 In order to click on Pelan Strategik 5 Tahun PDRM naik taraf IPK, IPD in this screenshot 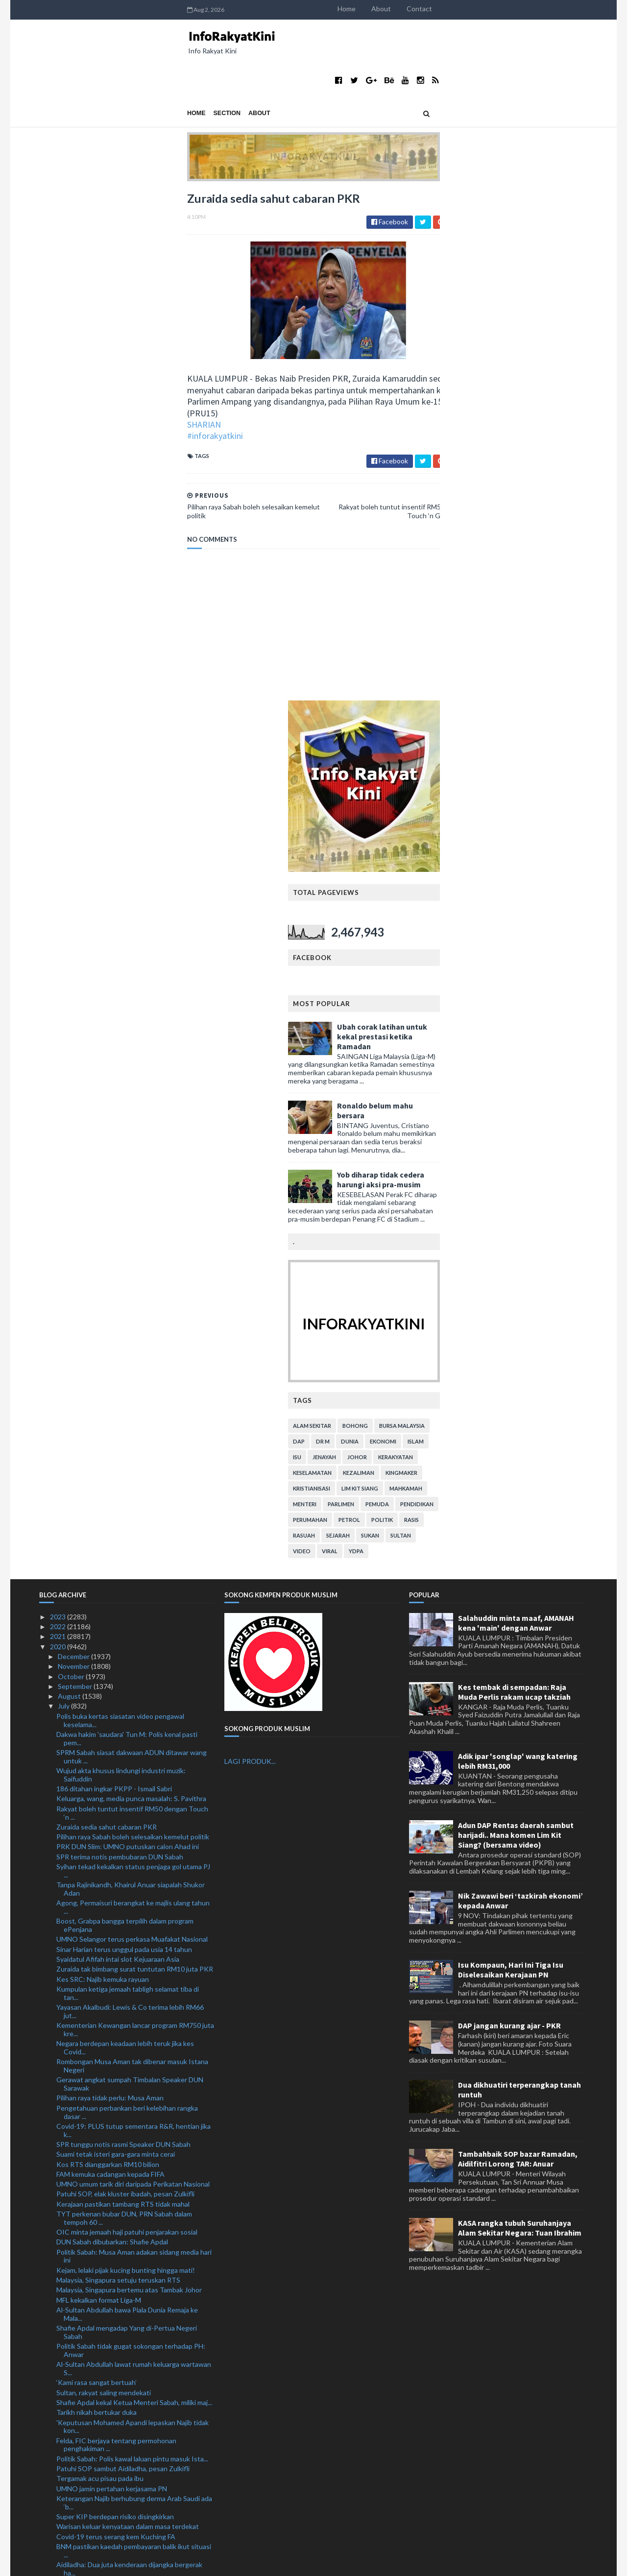, I will do `click(132, 2397)`.